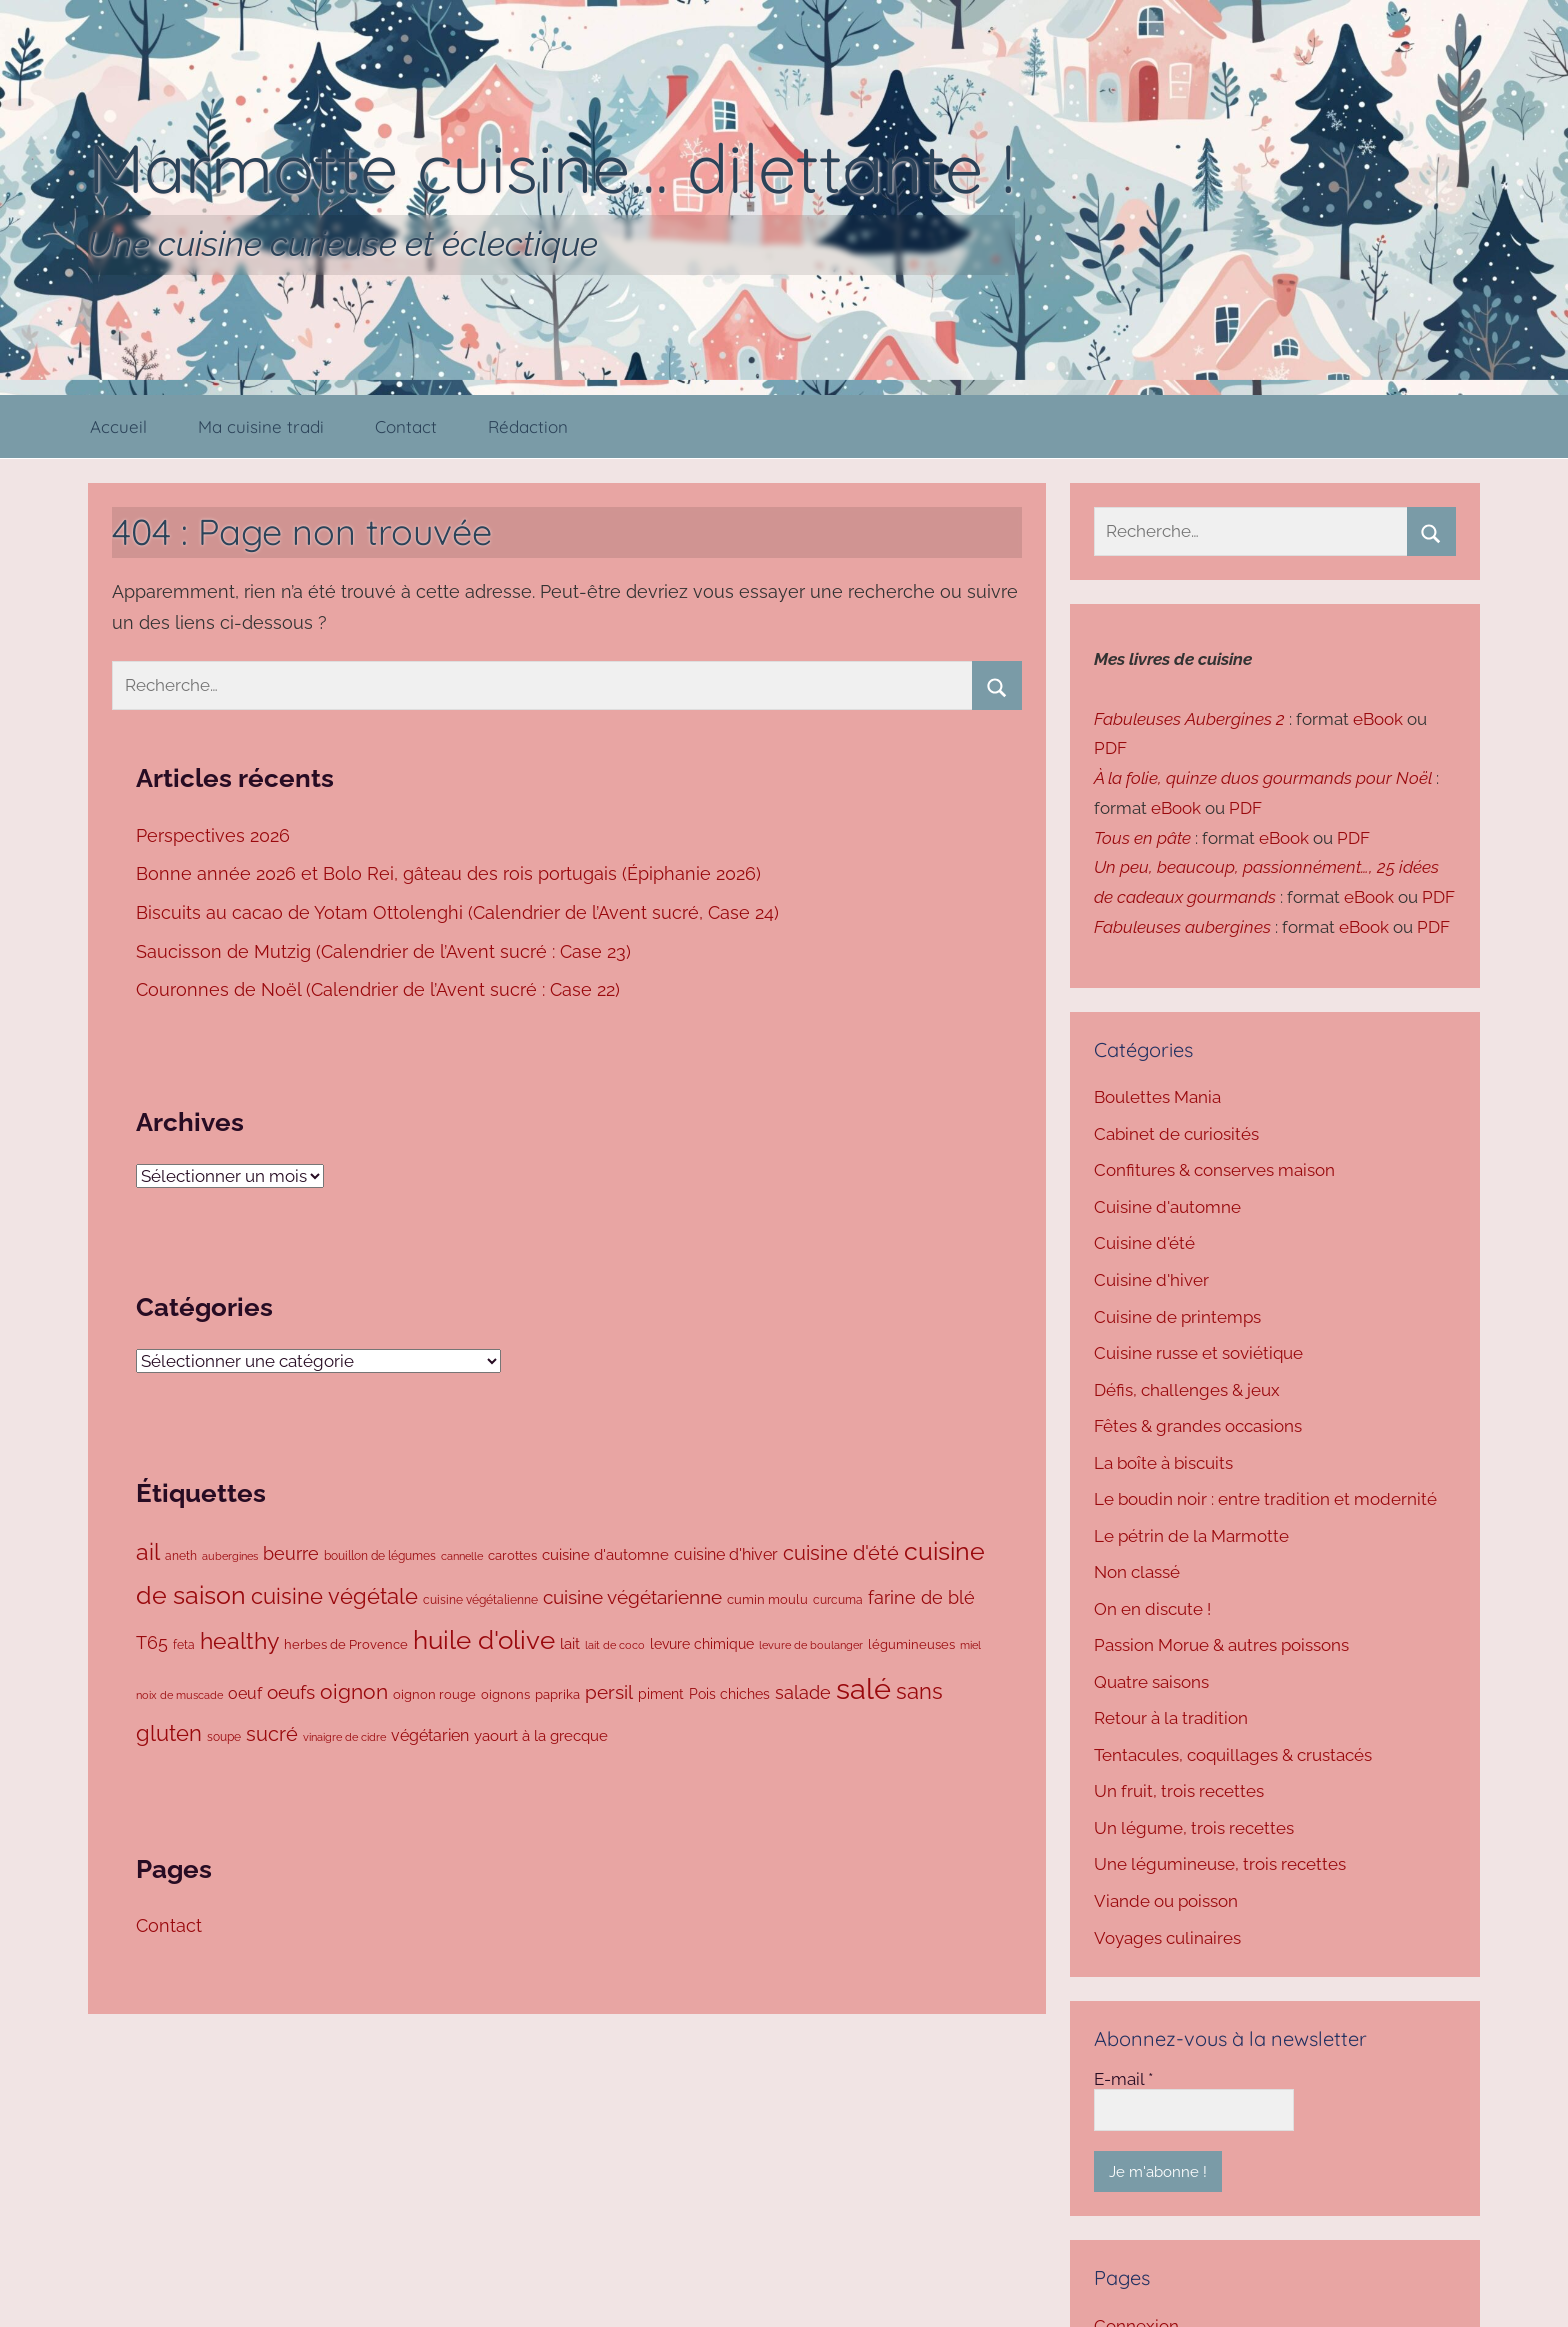 The image size is (1568, 2327). I want to click on aneth [aneth (67 éléments)], so click(181, 1556).